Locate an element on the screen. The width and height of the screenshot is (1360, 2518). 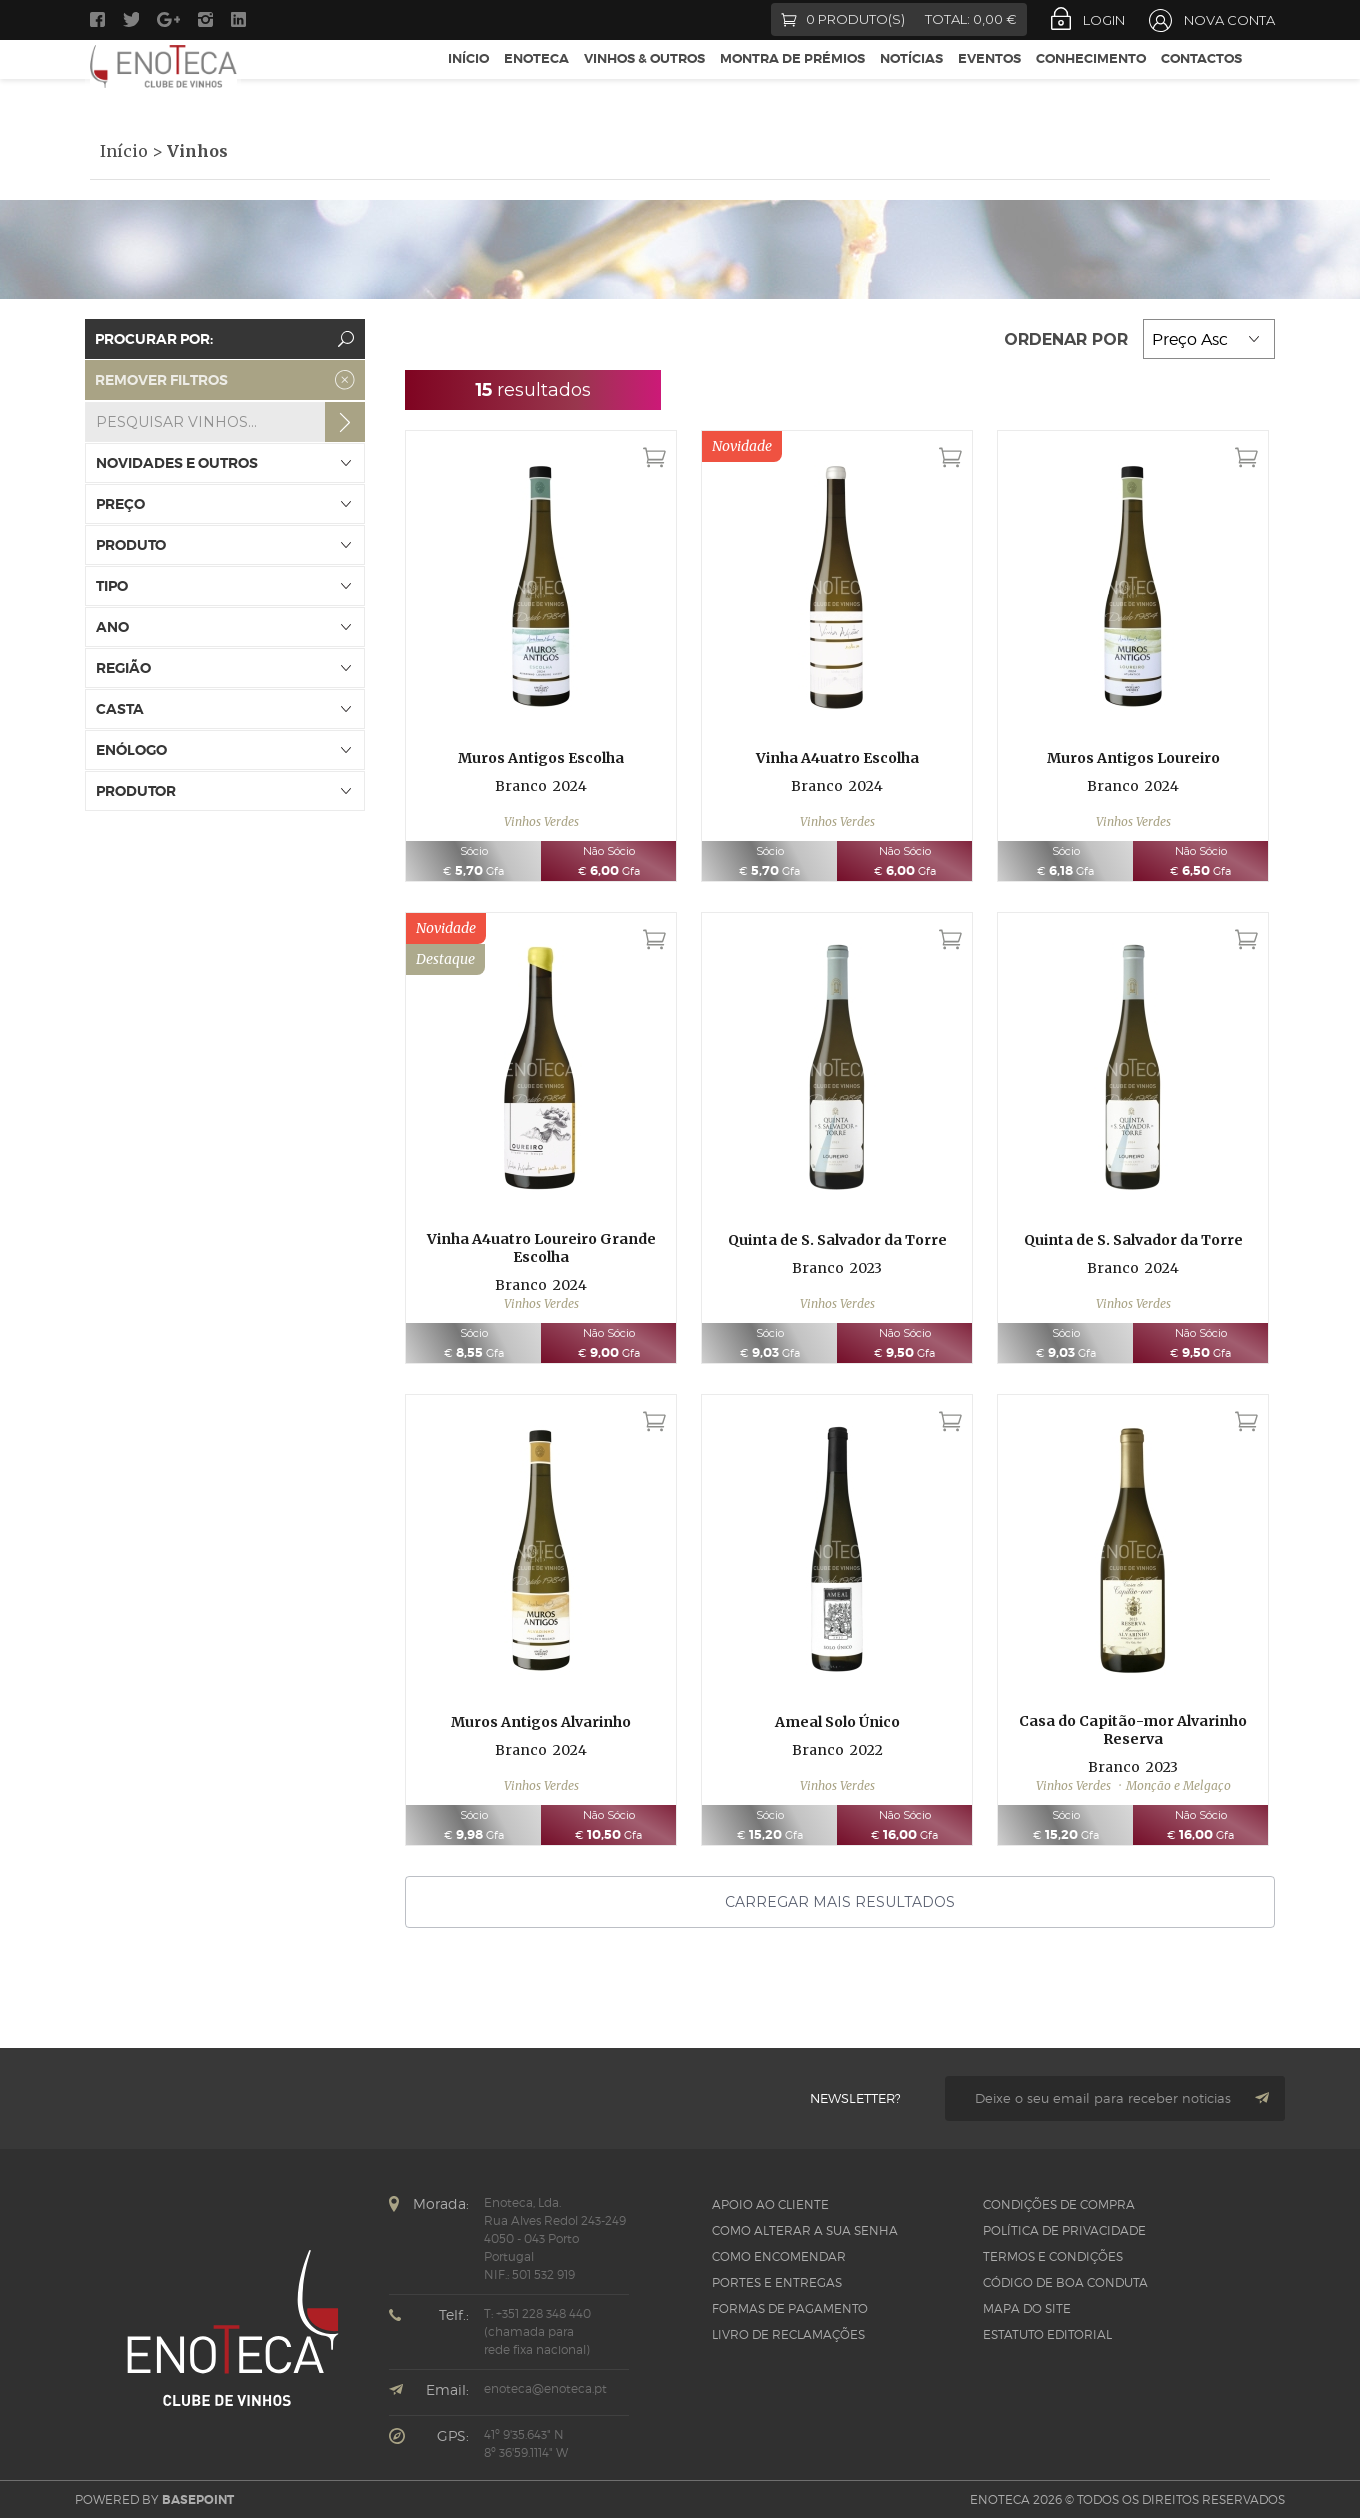
Livro de Reclamações is located at coordinates (788, 2334).